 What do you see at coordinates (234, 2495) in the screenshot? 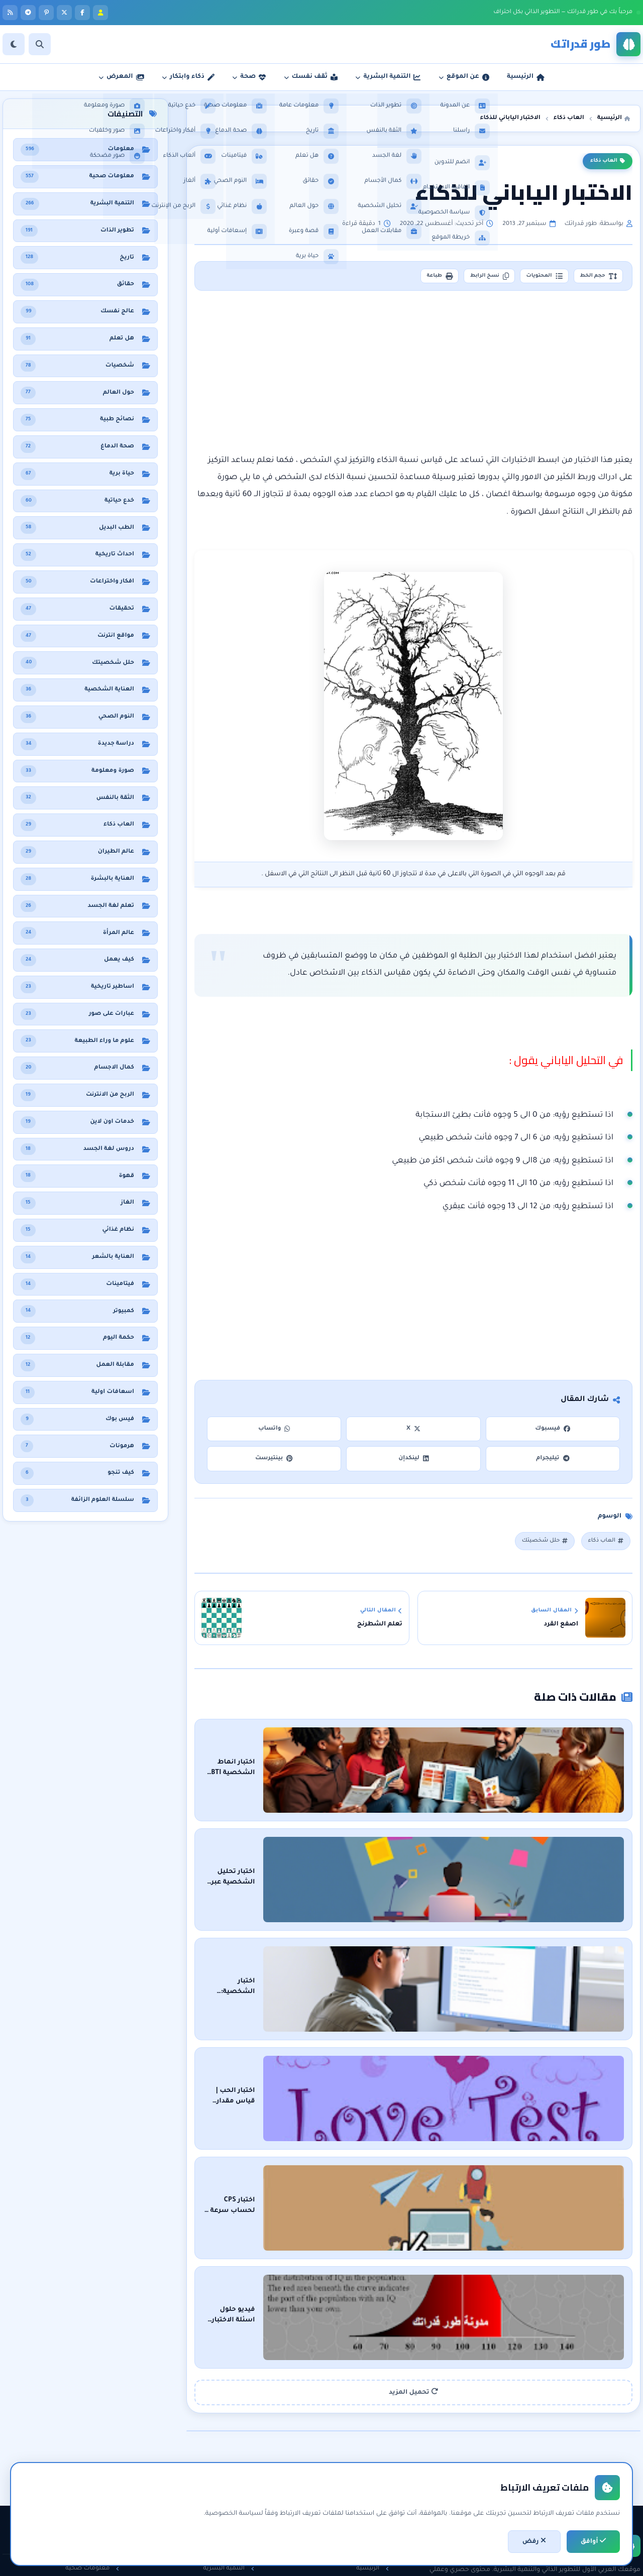
I see `لغة الجسد` at bounding box center [234, 2495].